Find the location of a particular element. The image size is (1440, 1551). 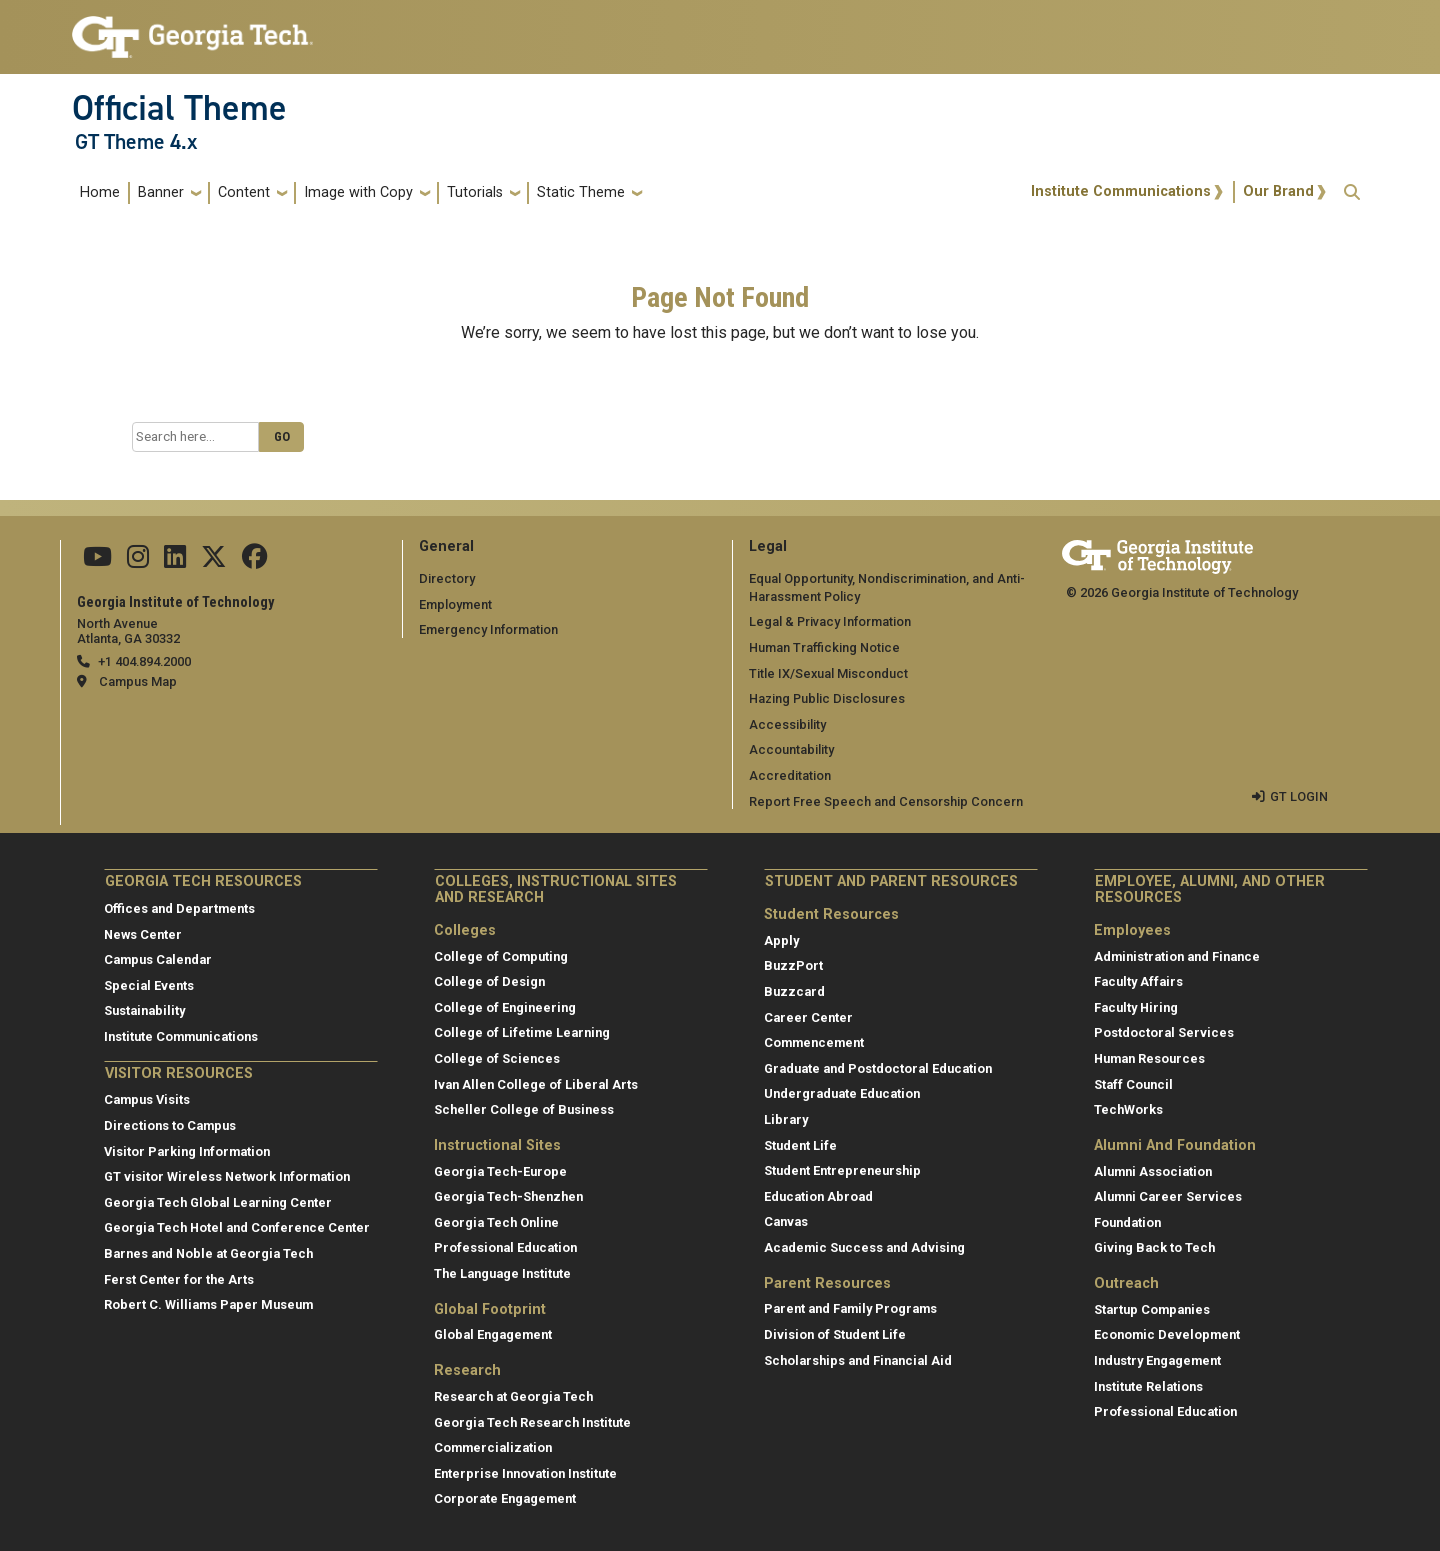

GT visitor Wireless Network Information is located at coordinates (227, 1176).